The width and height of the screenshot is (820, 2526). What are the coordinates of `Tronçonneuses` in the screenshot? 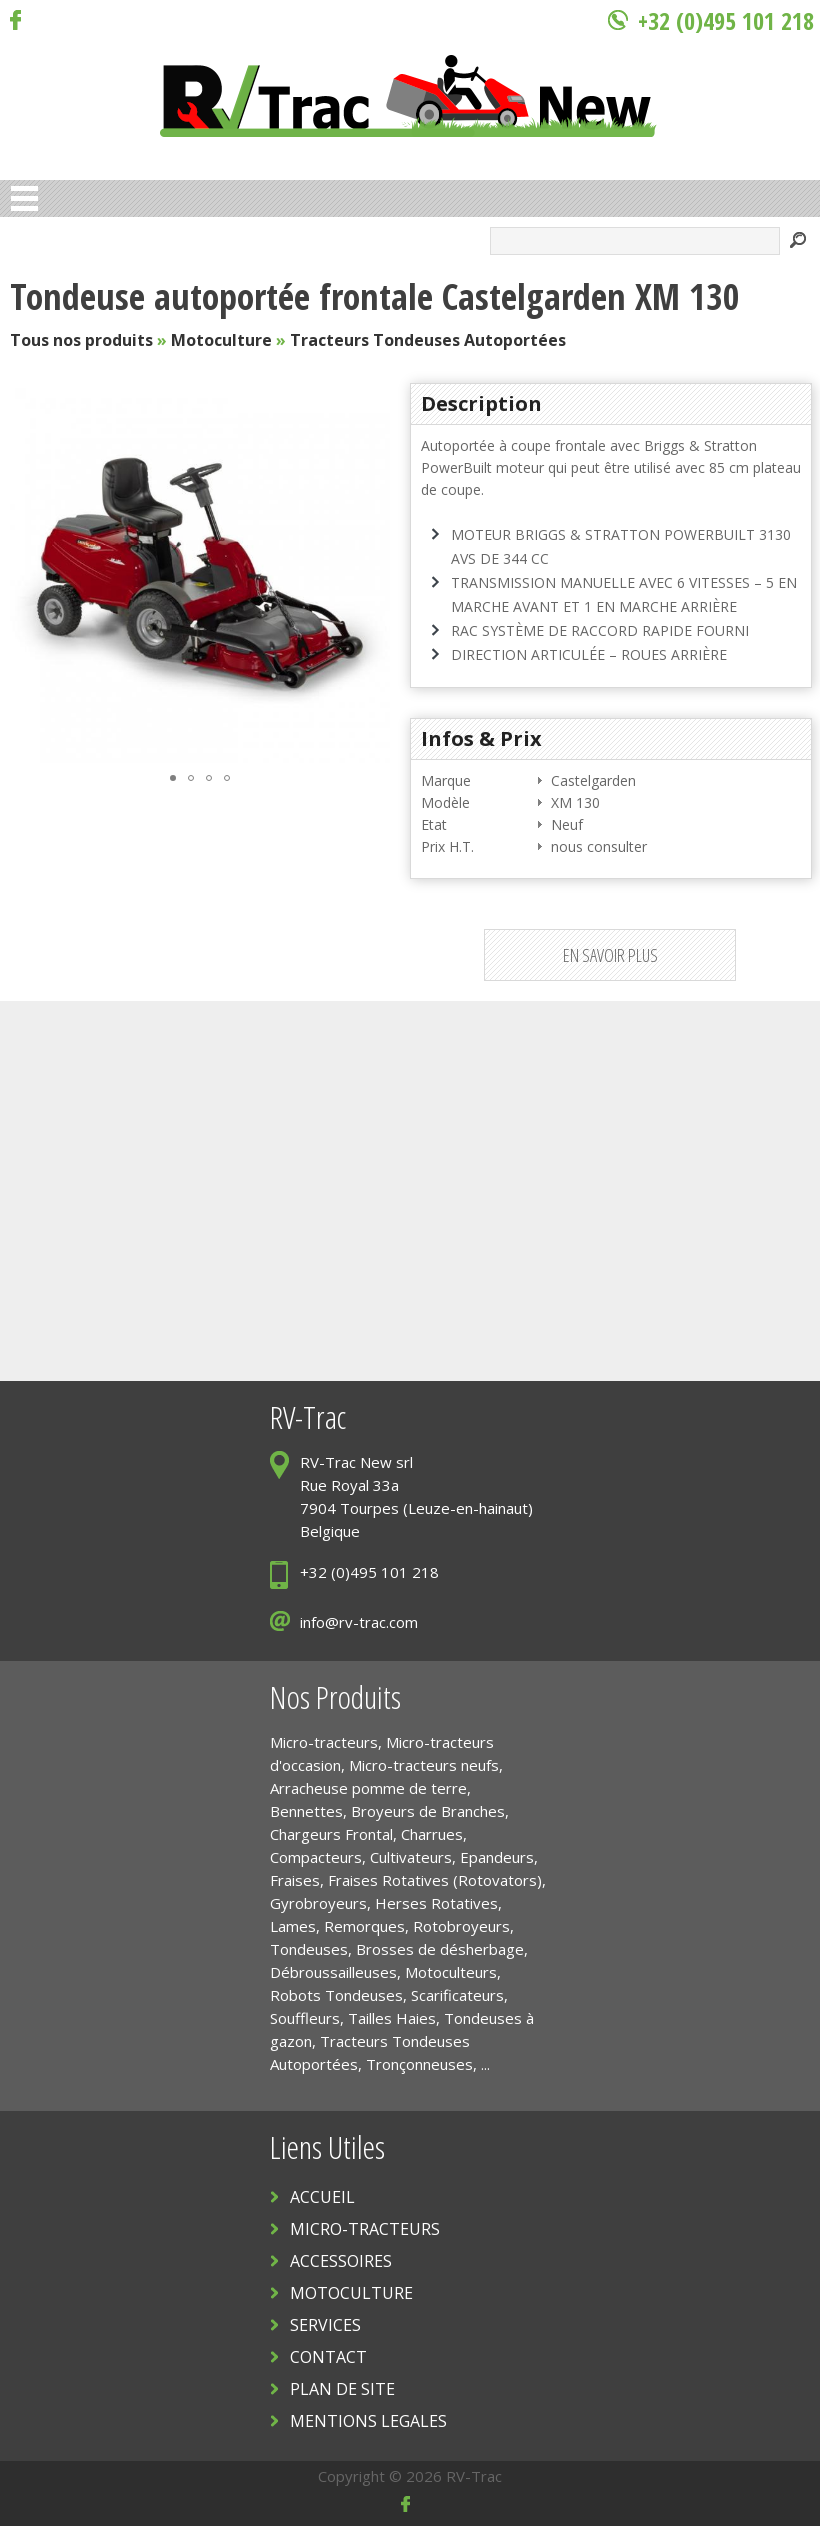 It's located at (419, 2064).